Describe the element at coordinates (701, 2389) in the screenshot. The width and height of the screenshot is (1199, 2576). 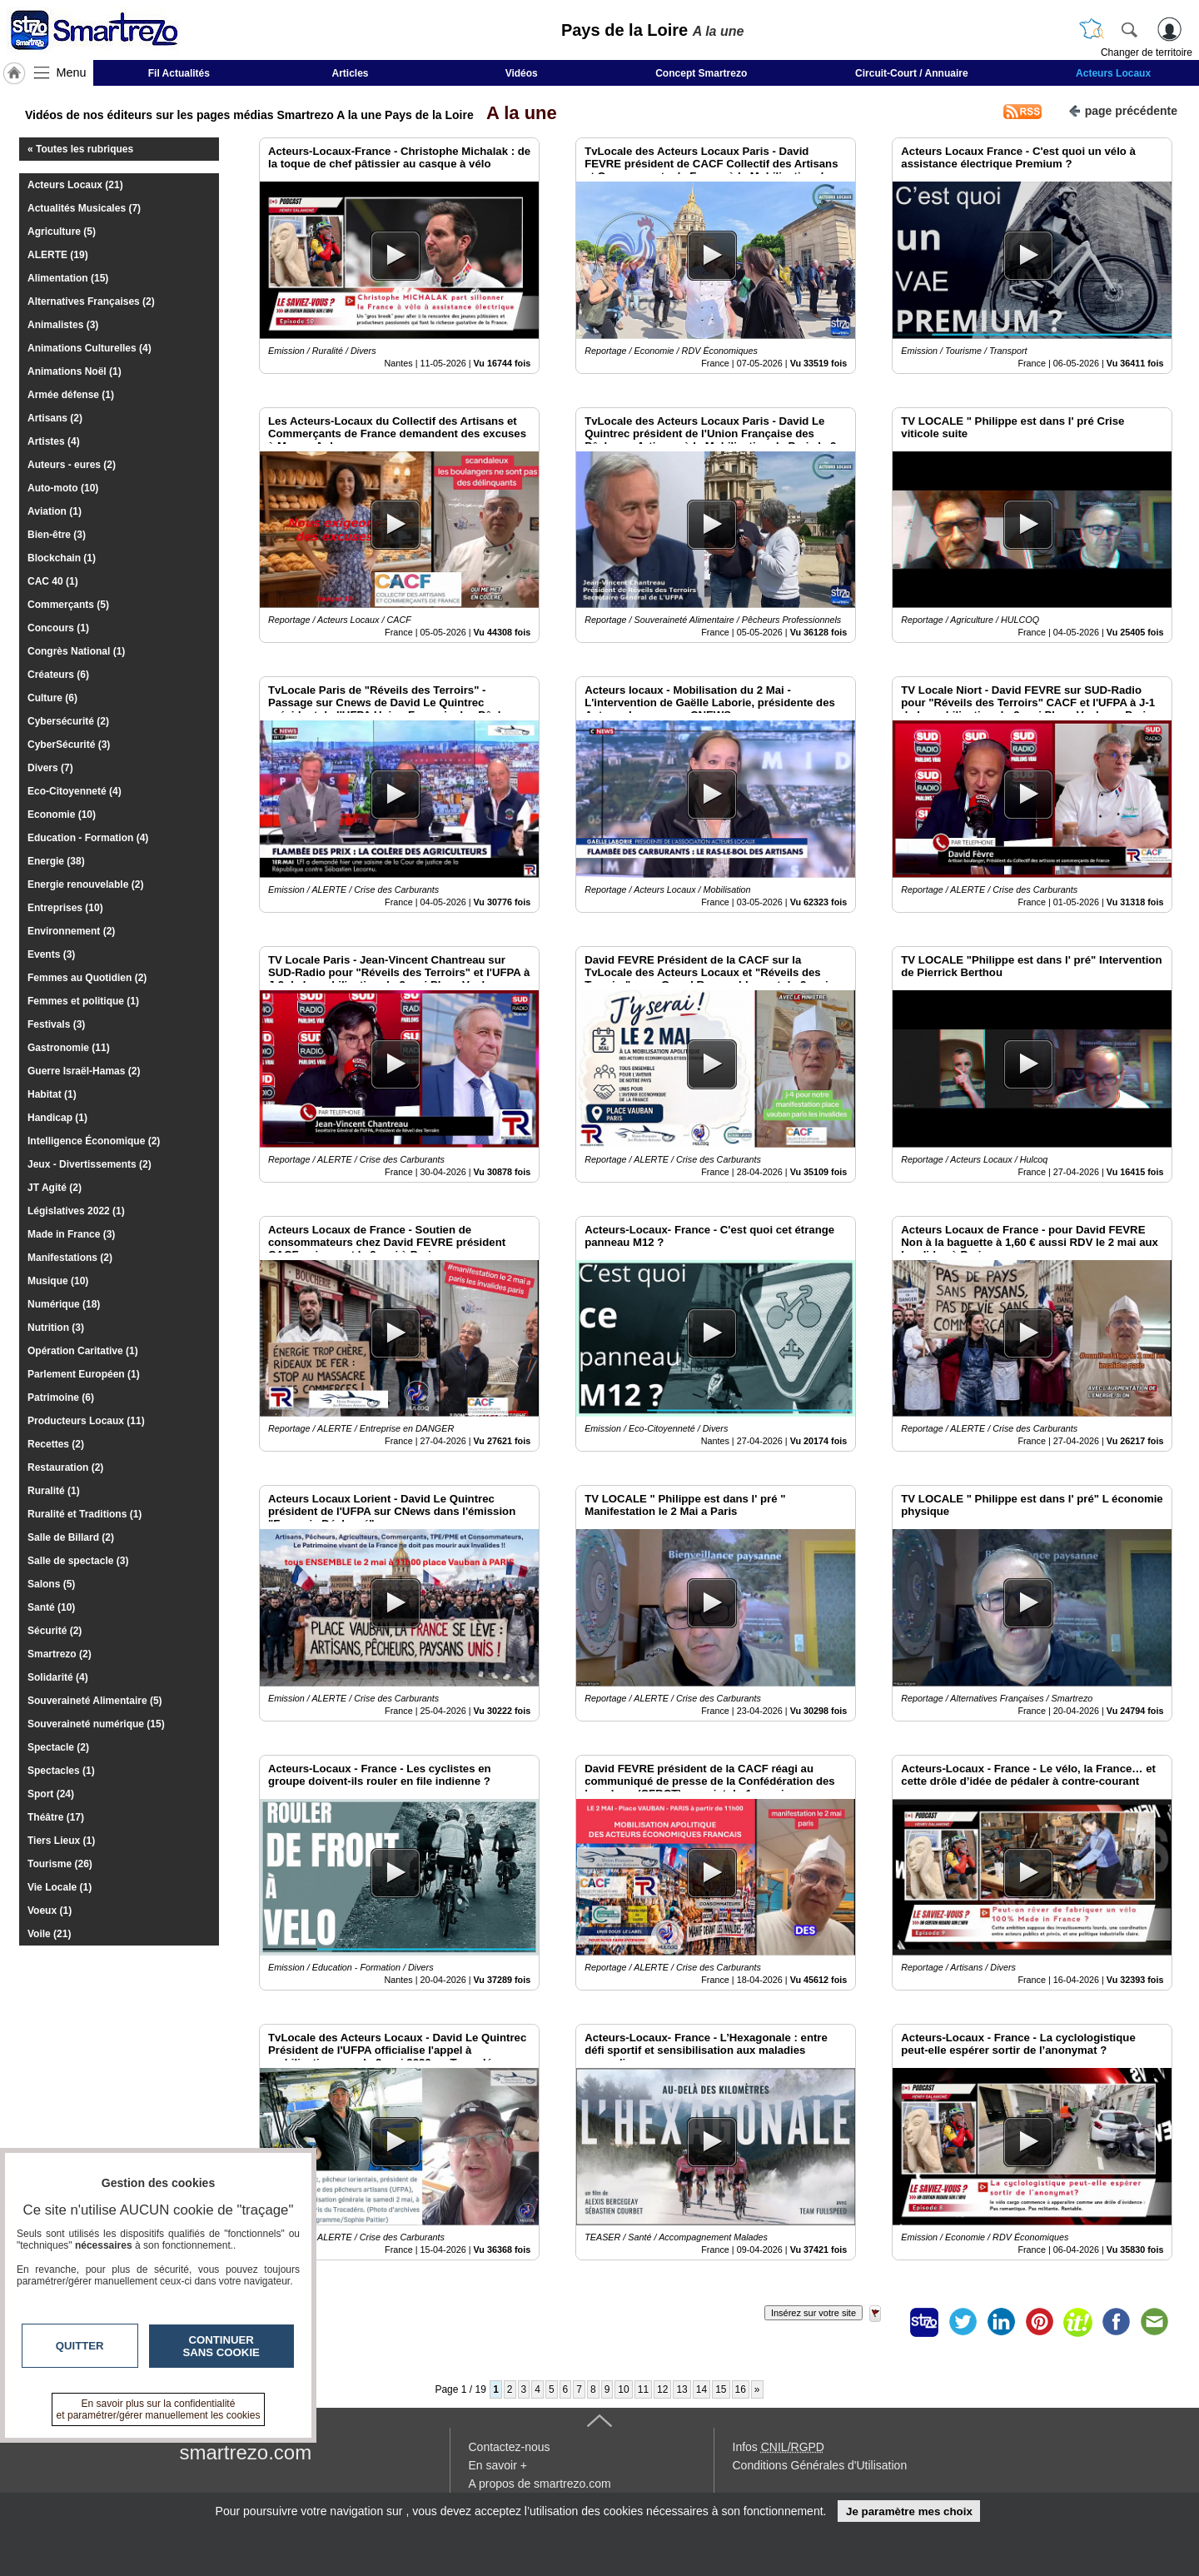
I see `14` at that location.